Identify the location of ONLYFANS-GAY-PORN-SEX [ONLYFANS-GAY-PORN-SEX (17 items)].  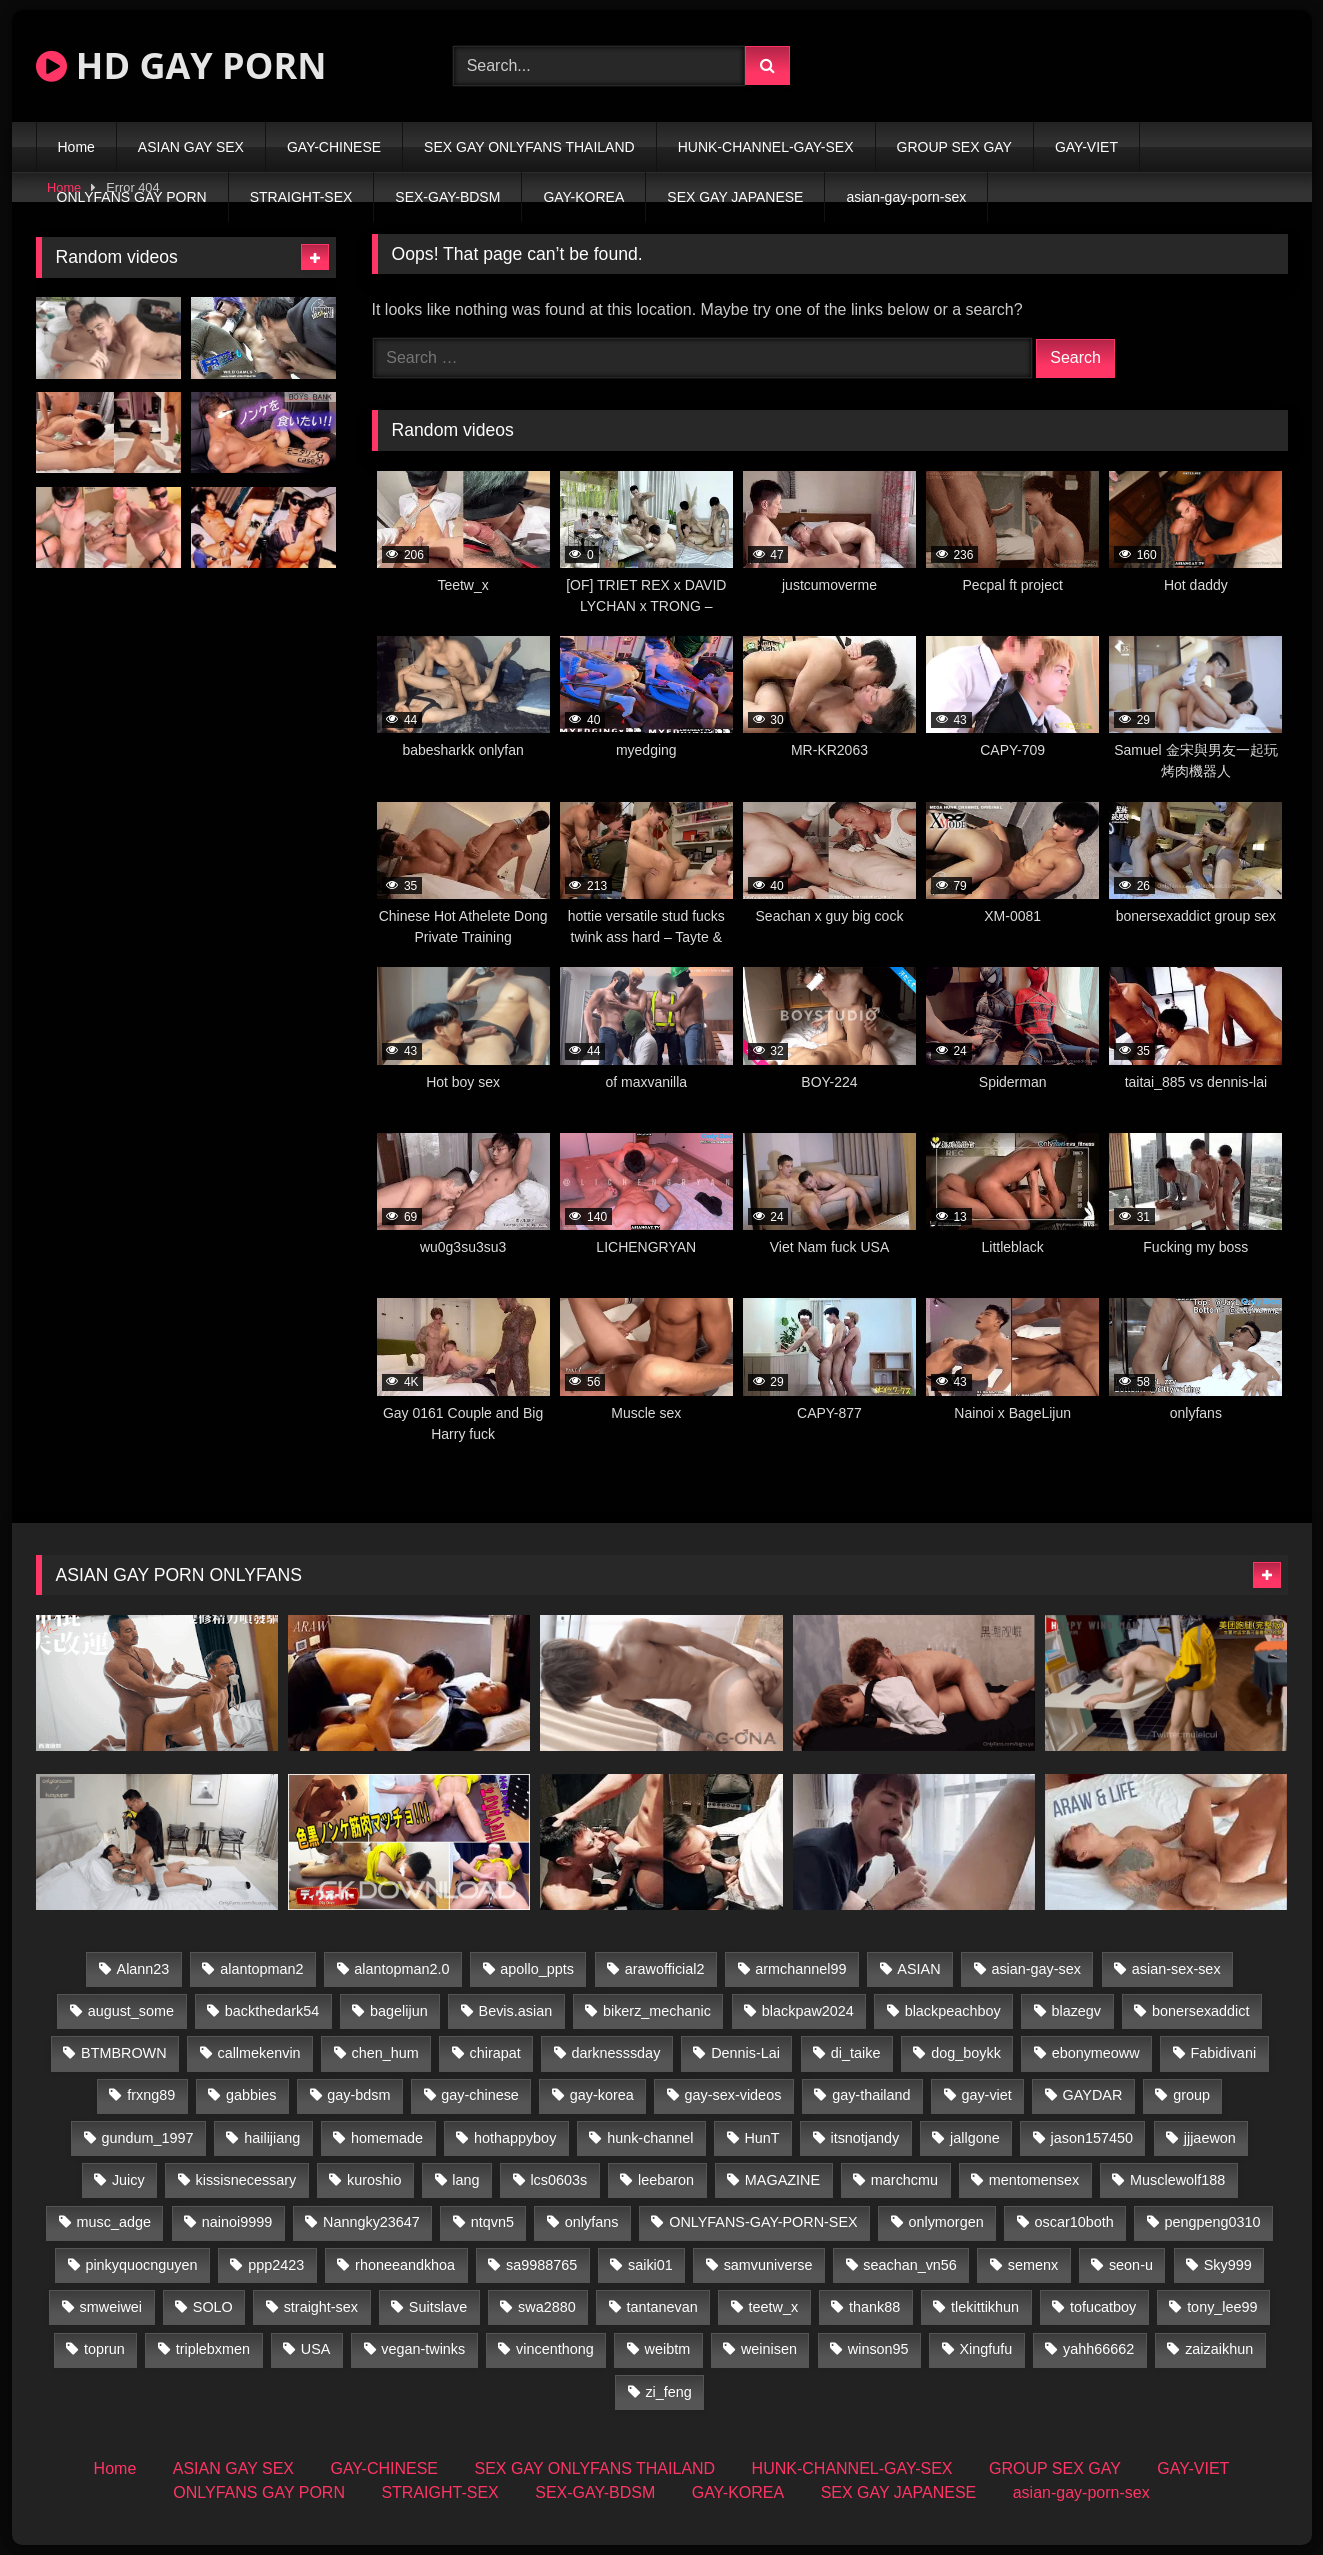
(763, 2222).